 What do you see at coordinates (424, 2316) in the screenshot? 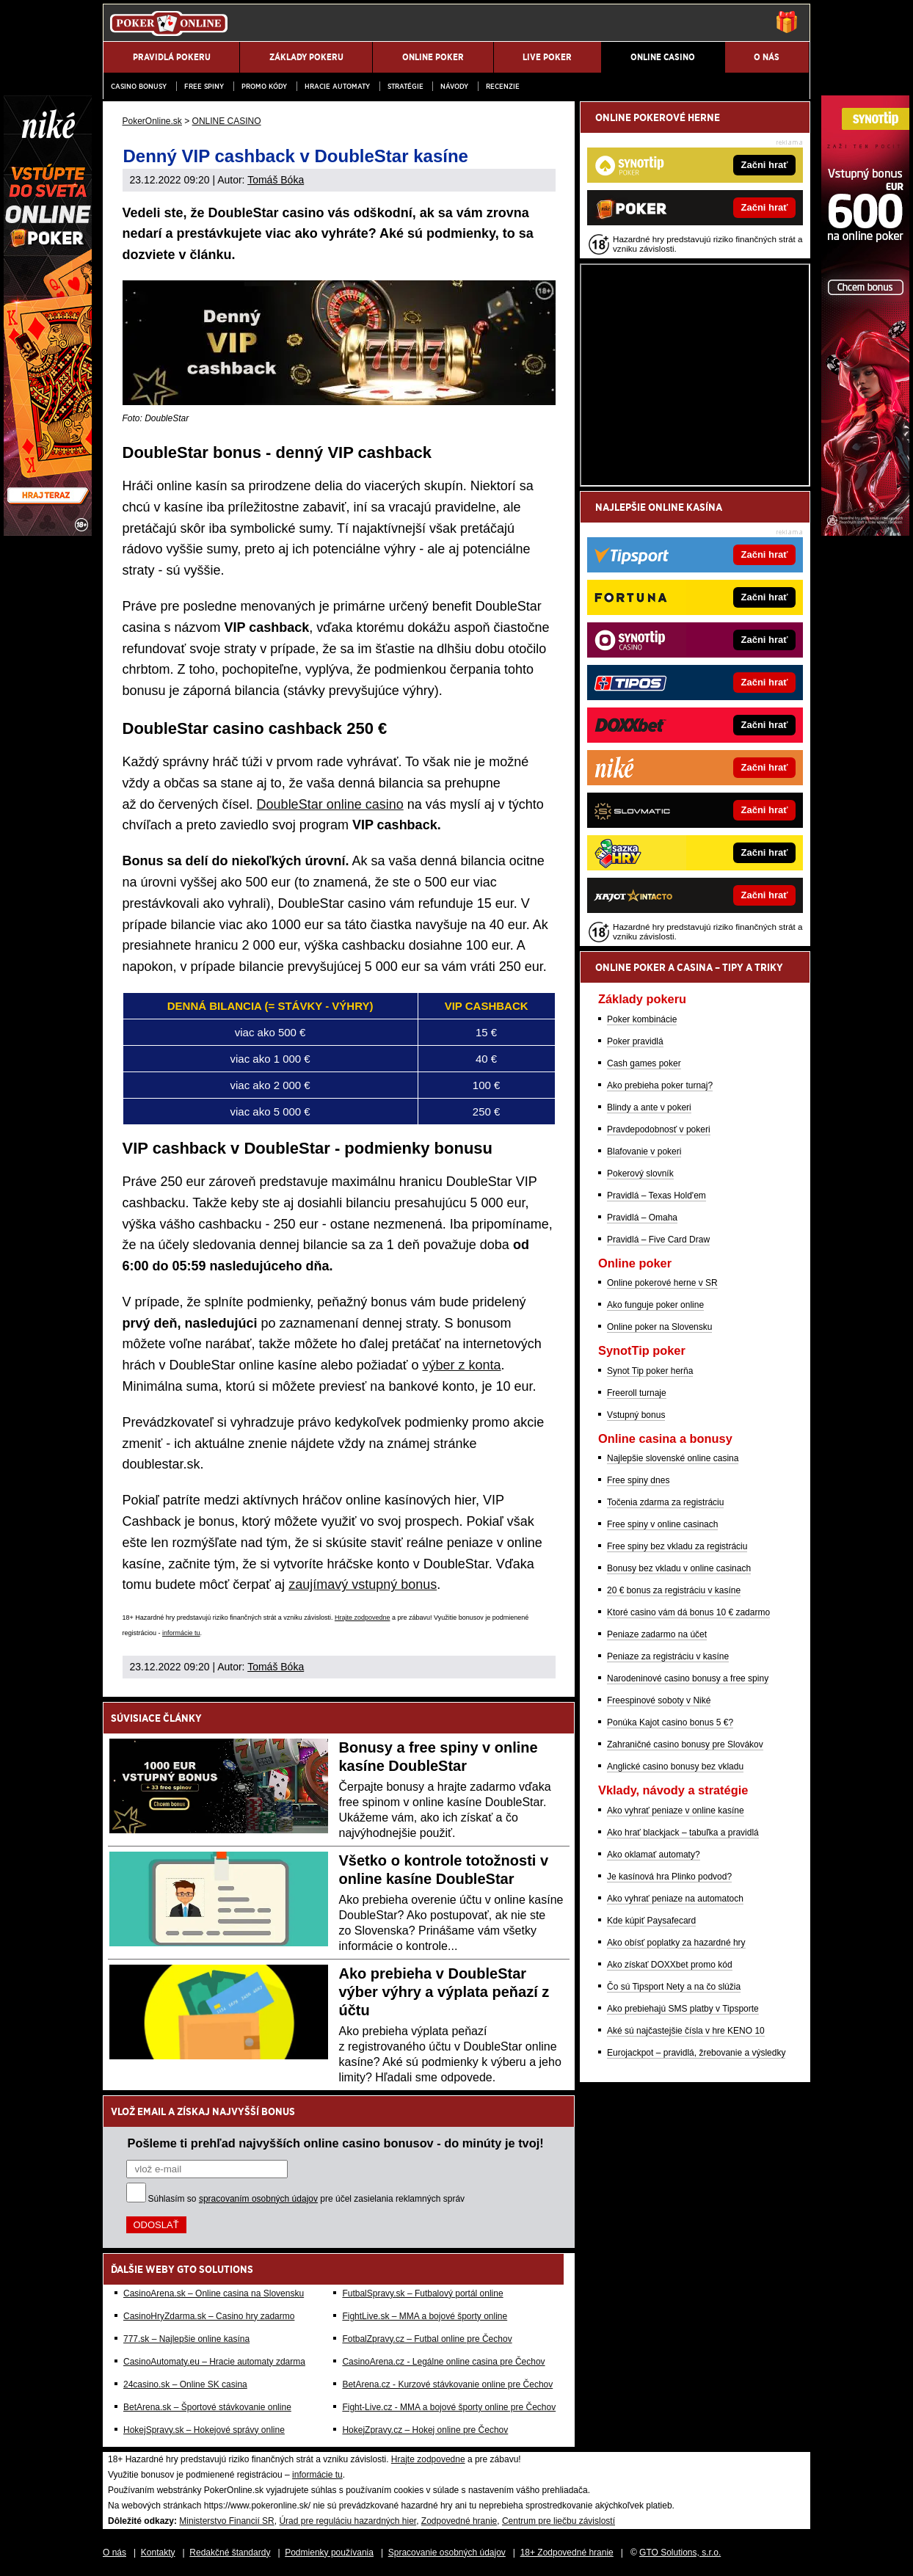
I see `FightLive.sk – MMA a bojové športy online` at bounding box center [424, 2316].